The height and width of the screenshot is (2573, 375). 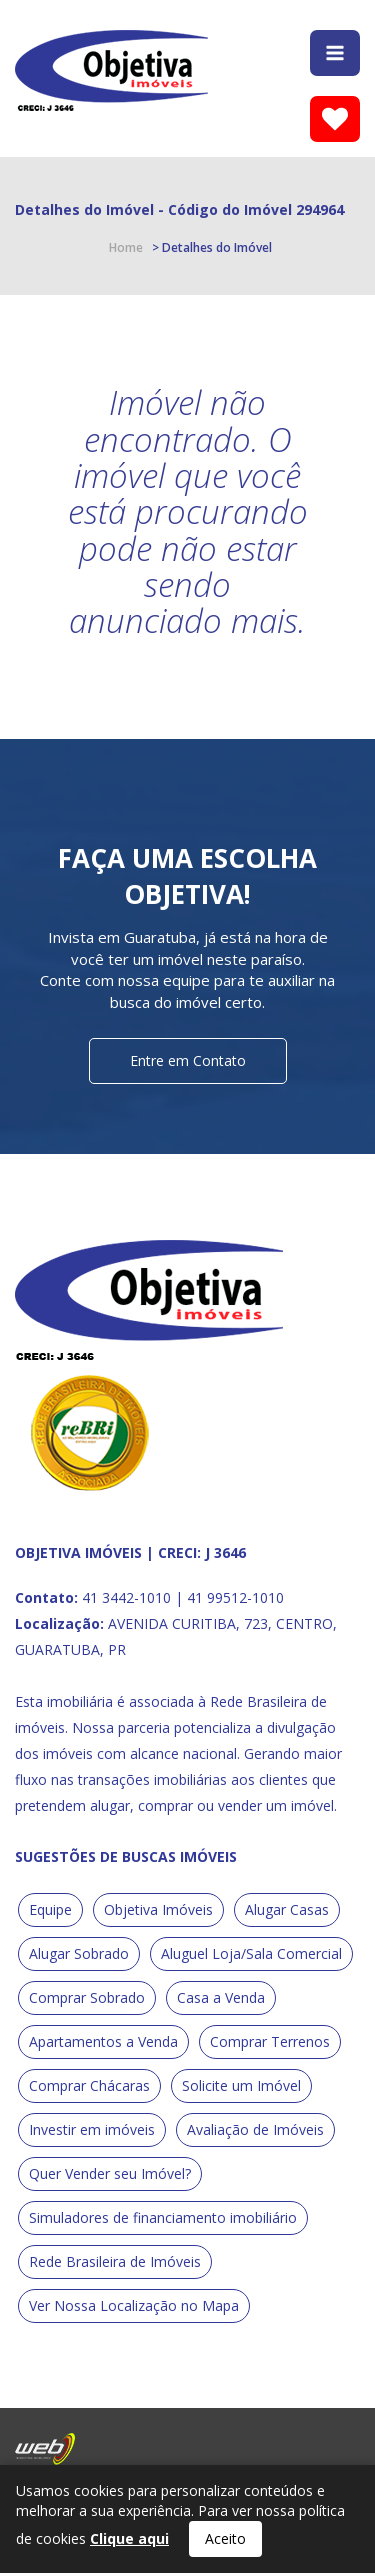 I want to click on Avaliação de Imóveis, so click(x=255, y=2129).